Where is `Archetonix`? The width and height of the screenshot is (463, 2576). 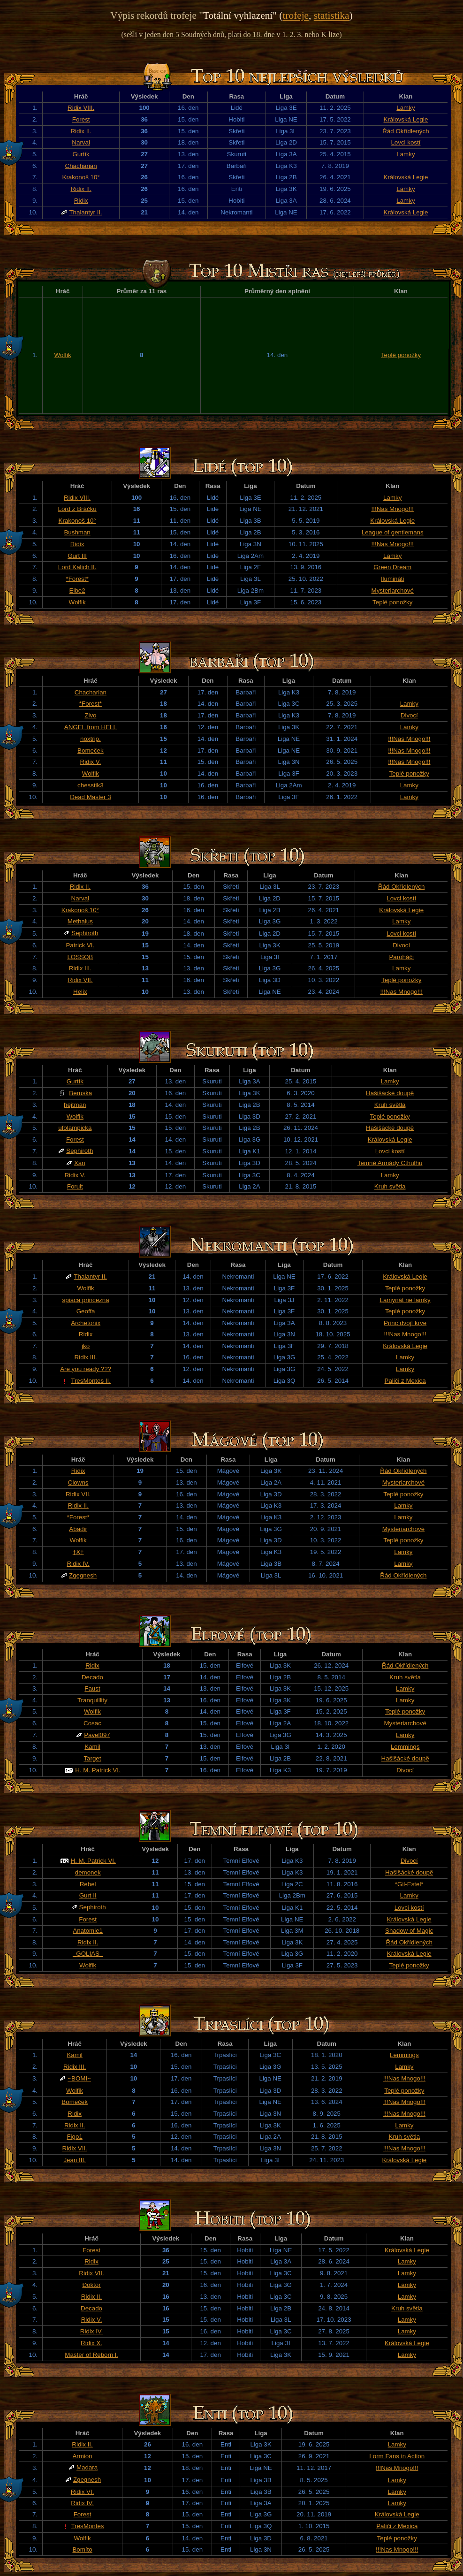 Archetonix is located at coordinates (85, 1322).